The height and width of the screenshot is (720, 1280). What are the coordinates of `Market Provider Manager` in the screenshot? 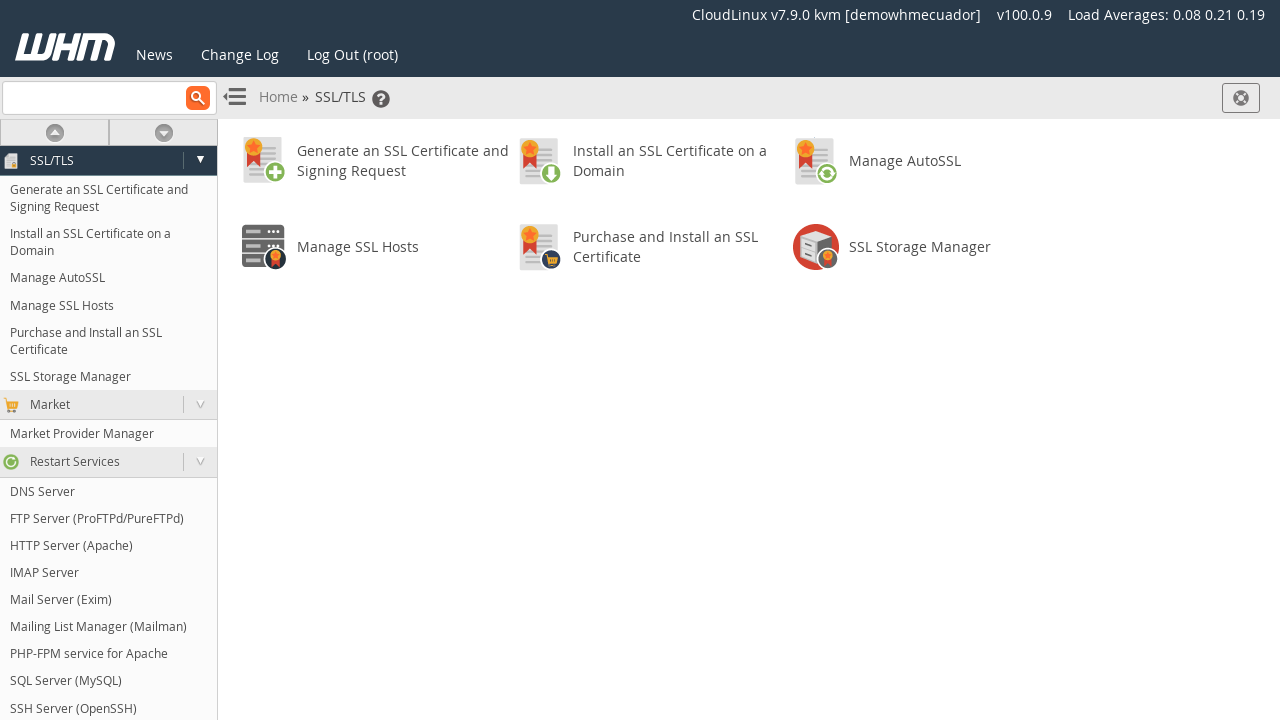 It's located at (82, 433).